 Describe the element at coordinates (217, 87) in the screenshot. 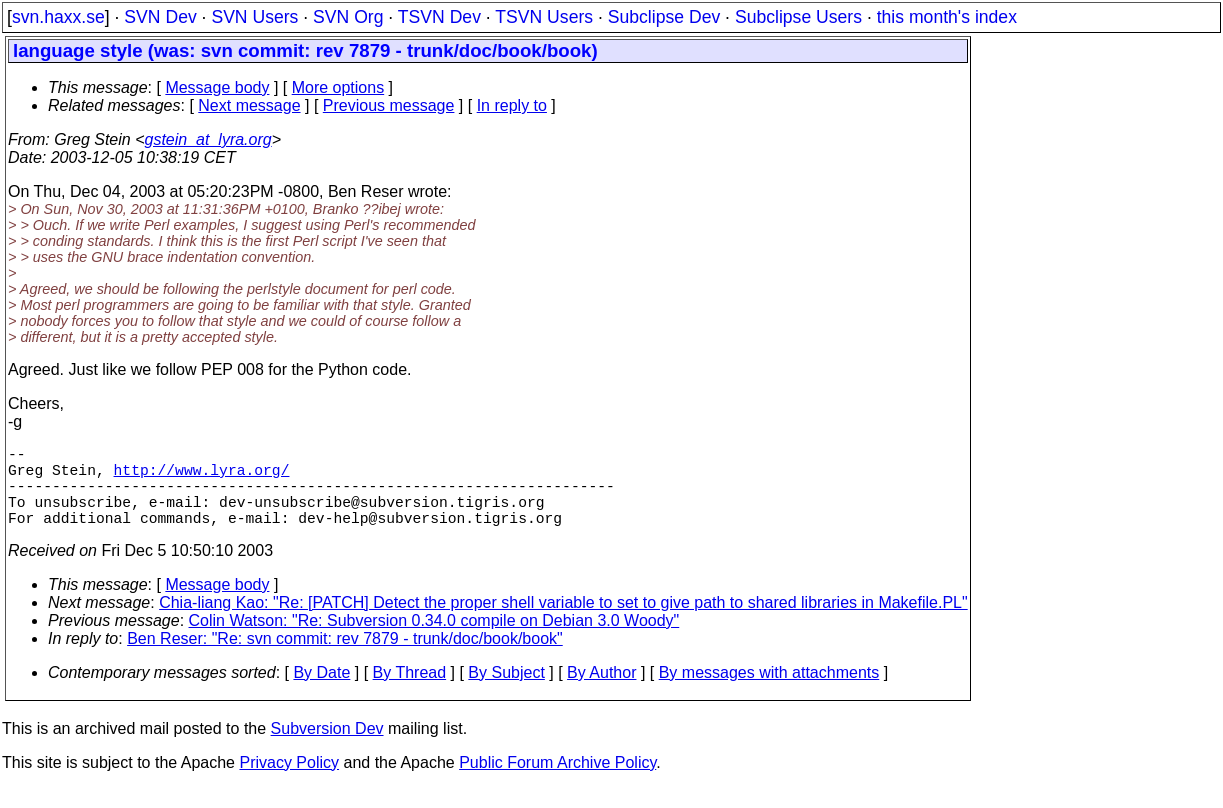

I see `Message body` at that location.